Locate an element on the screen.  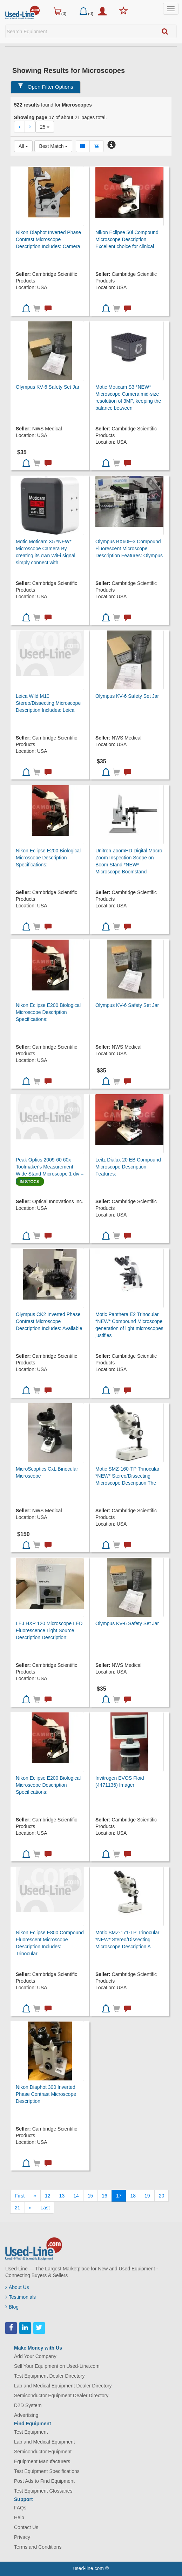
Nikon Eclipse 50i Compound Microscope Description Excellent choice for clinical is located at coordinates (127, 239).